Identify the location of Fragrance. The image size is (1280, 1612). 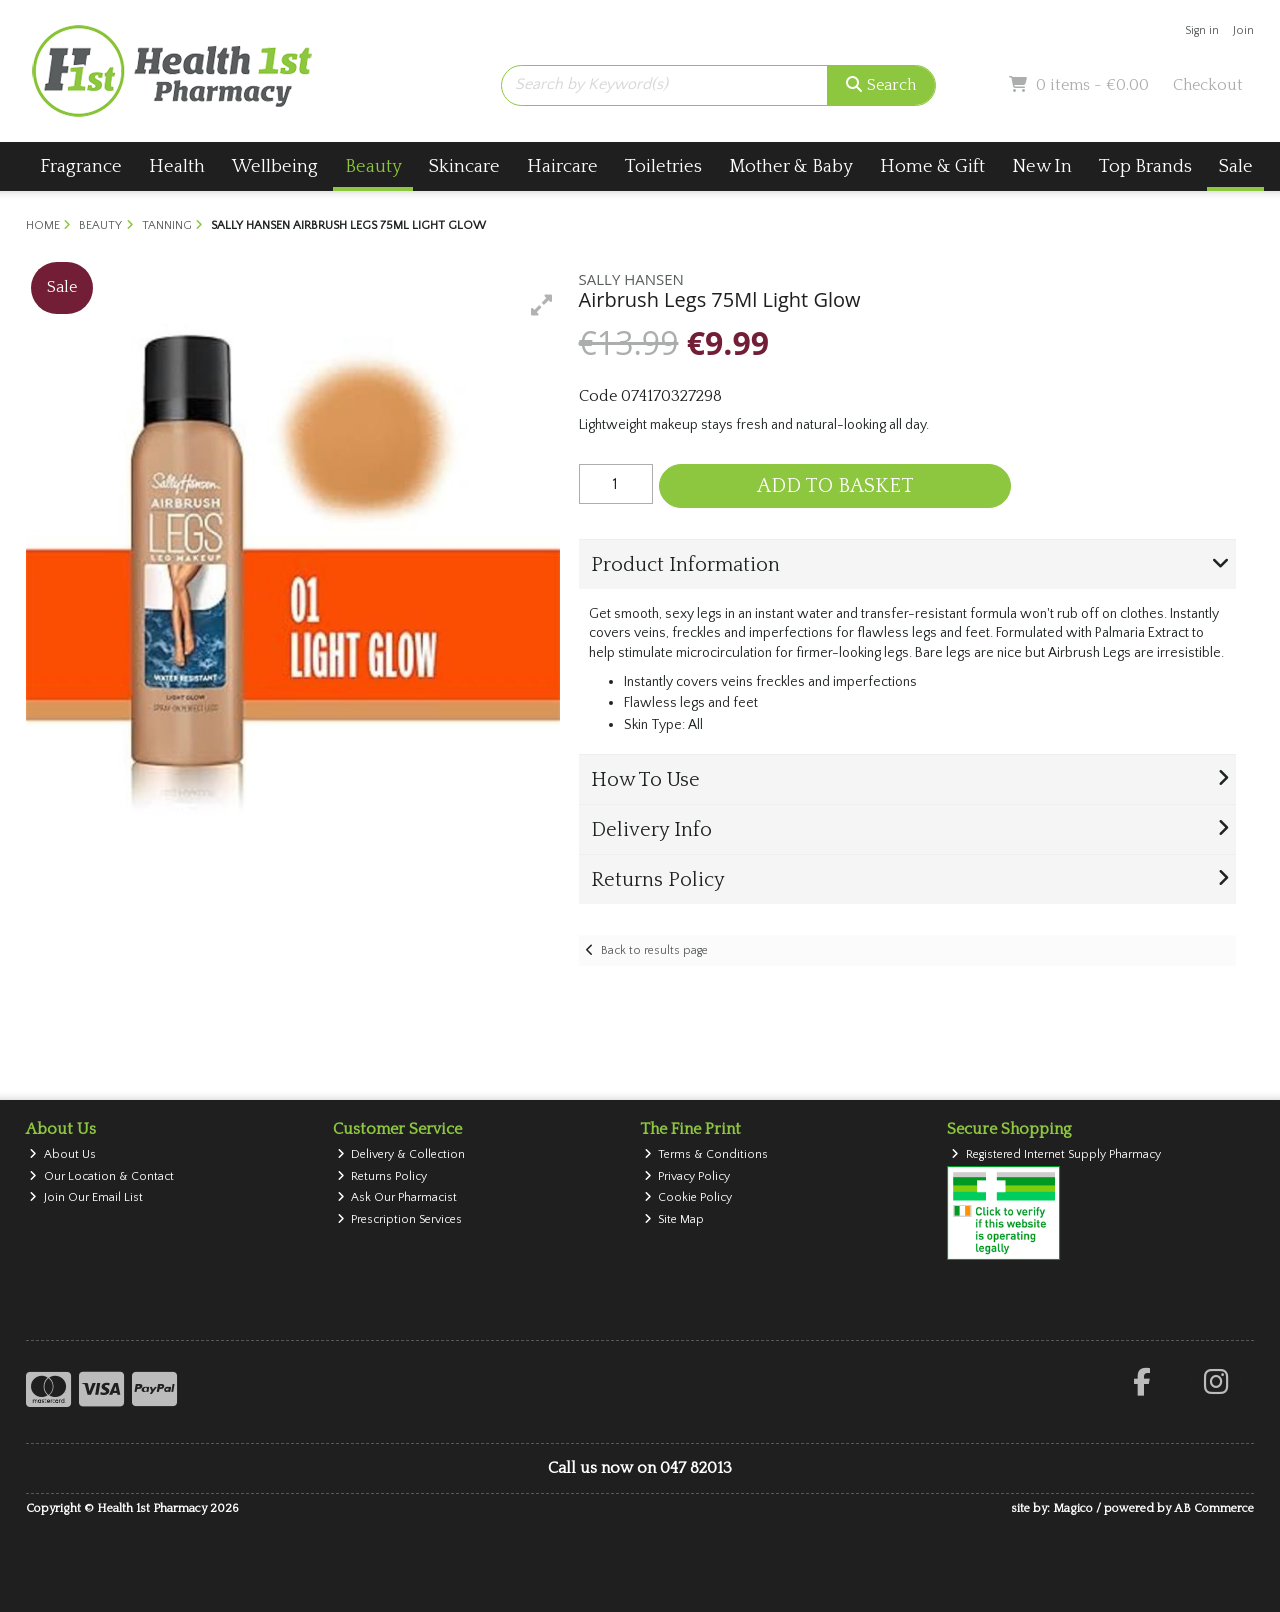
(81, 166).